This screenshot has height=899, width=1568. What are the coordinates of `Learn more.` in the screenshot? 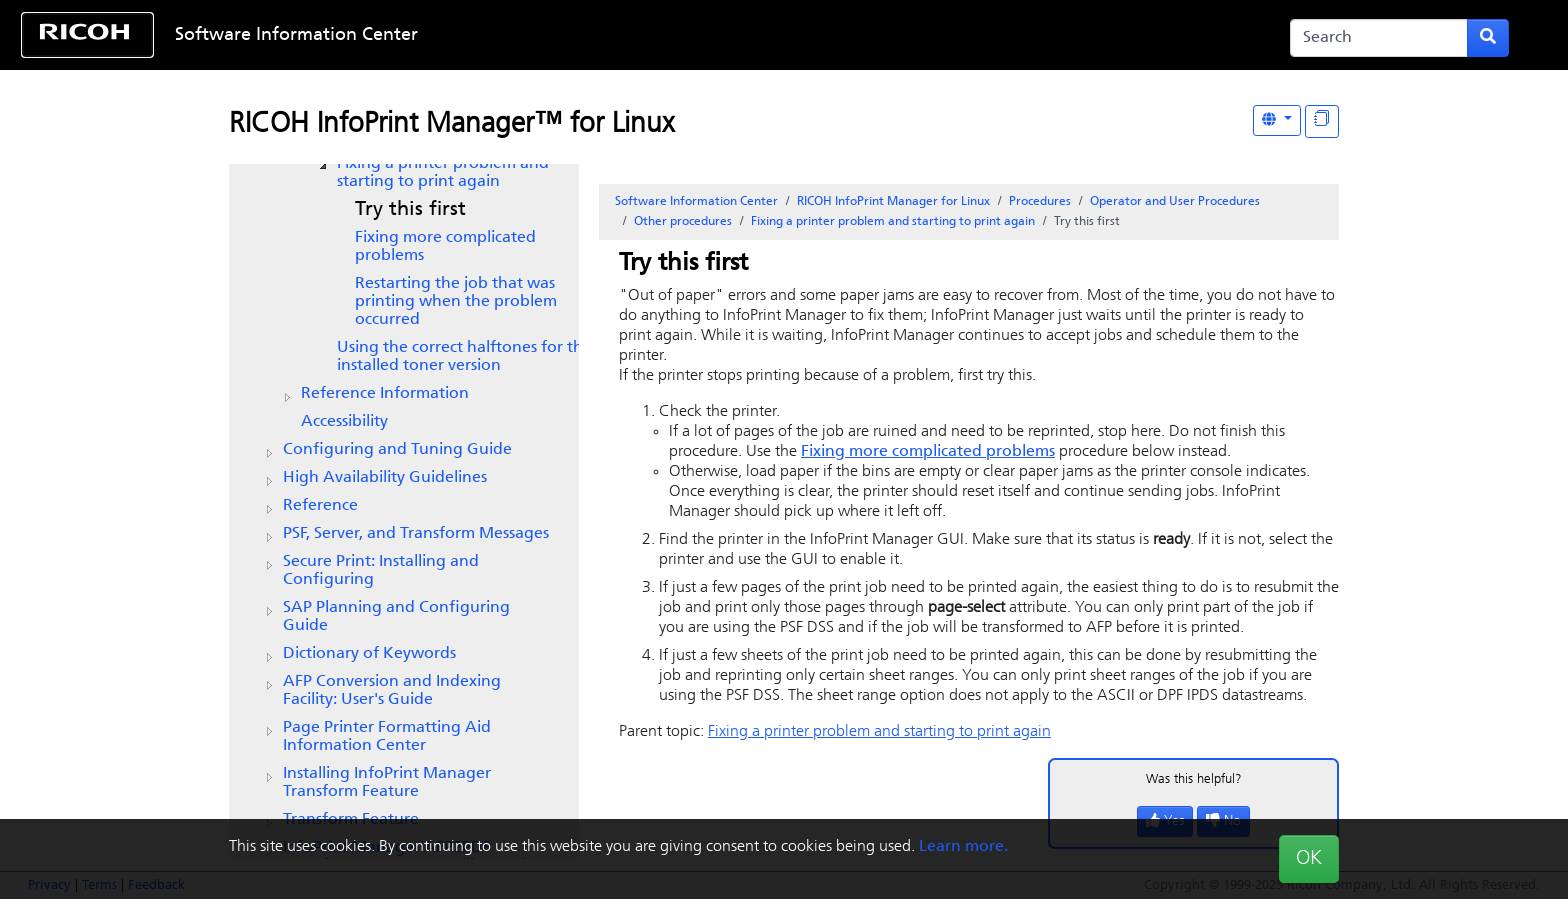 It's located at (963, 847).